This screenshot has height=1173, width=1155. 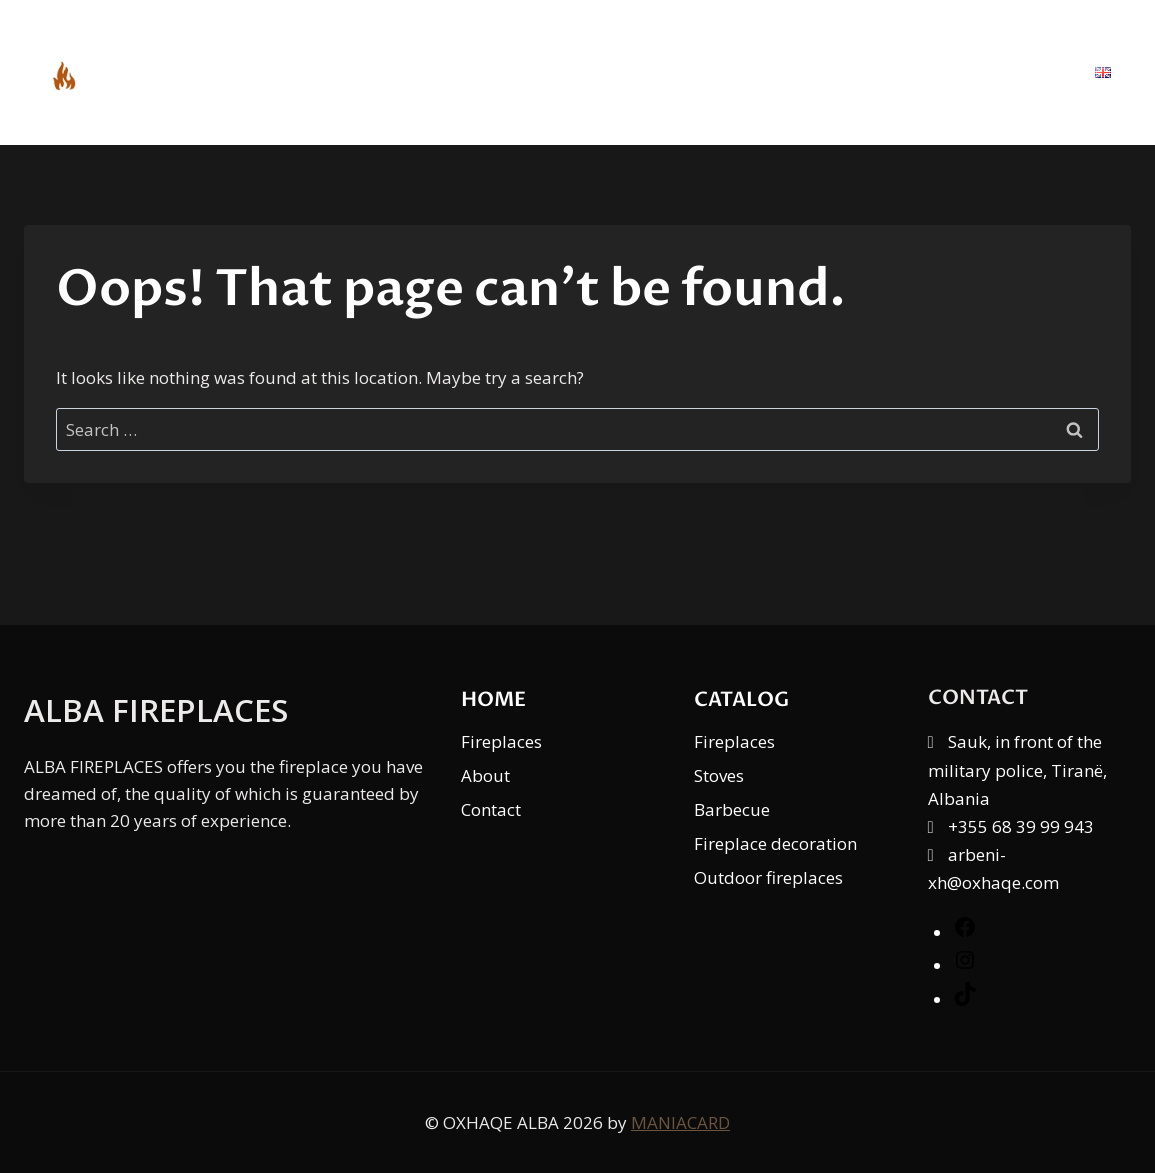 I want to click on Barbecue, so click(x=732, y=809).